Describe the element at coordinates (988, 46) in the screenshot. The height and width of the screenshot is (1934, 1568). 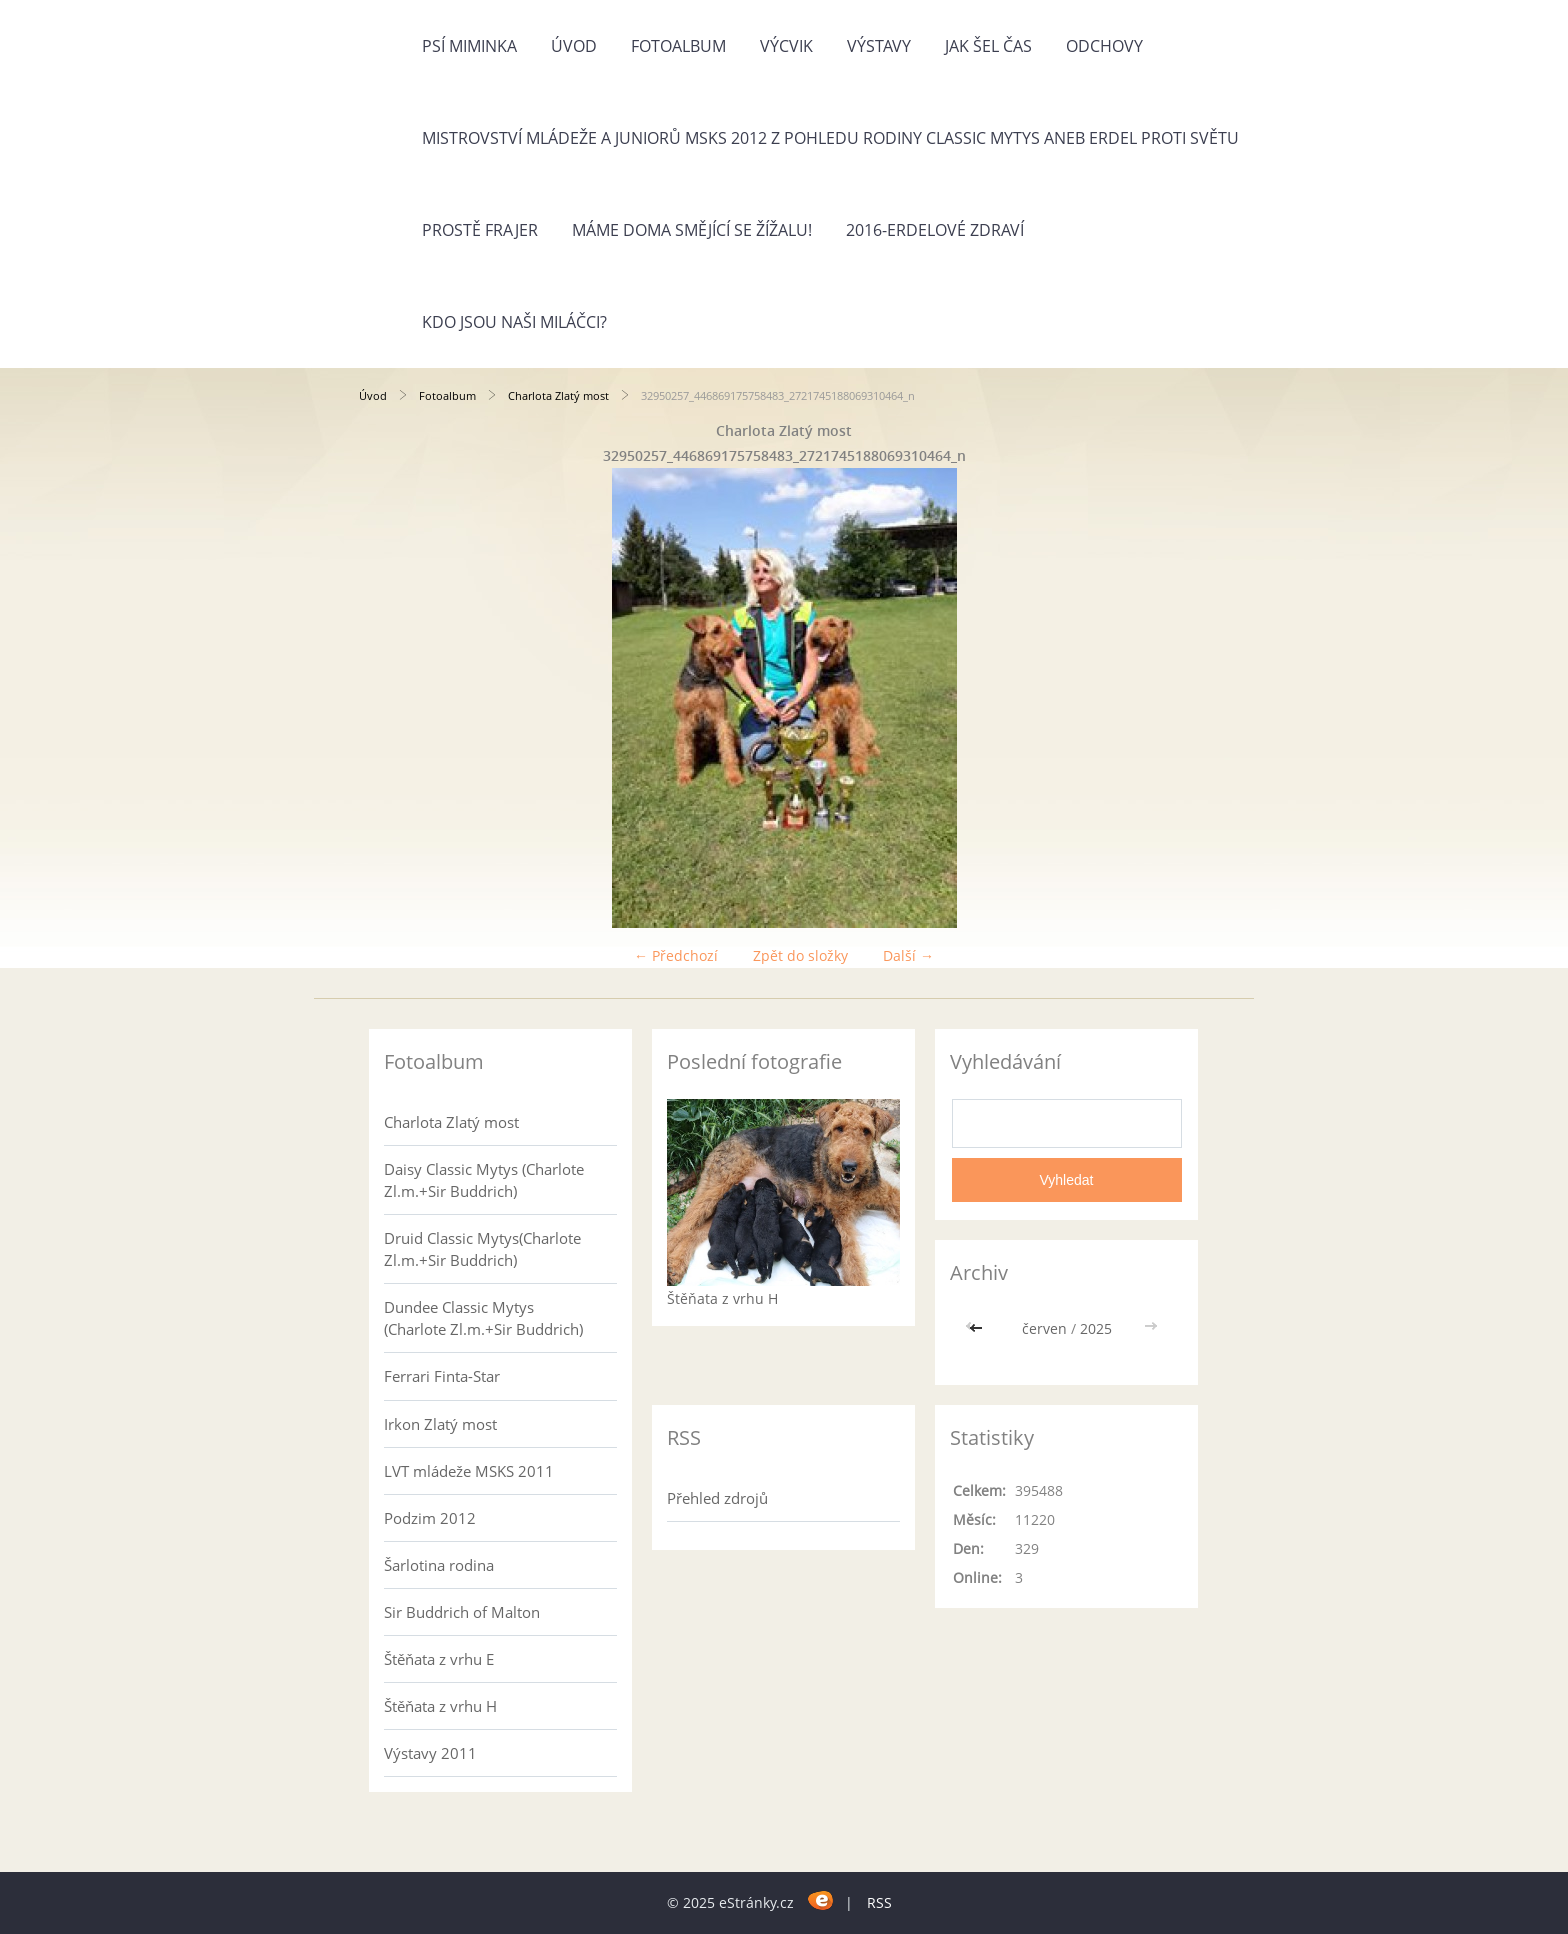
I see `Jak šel čas` at that location.